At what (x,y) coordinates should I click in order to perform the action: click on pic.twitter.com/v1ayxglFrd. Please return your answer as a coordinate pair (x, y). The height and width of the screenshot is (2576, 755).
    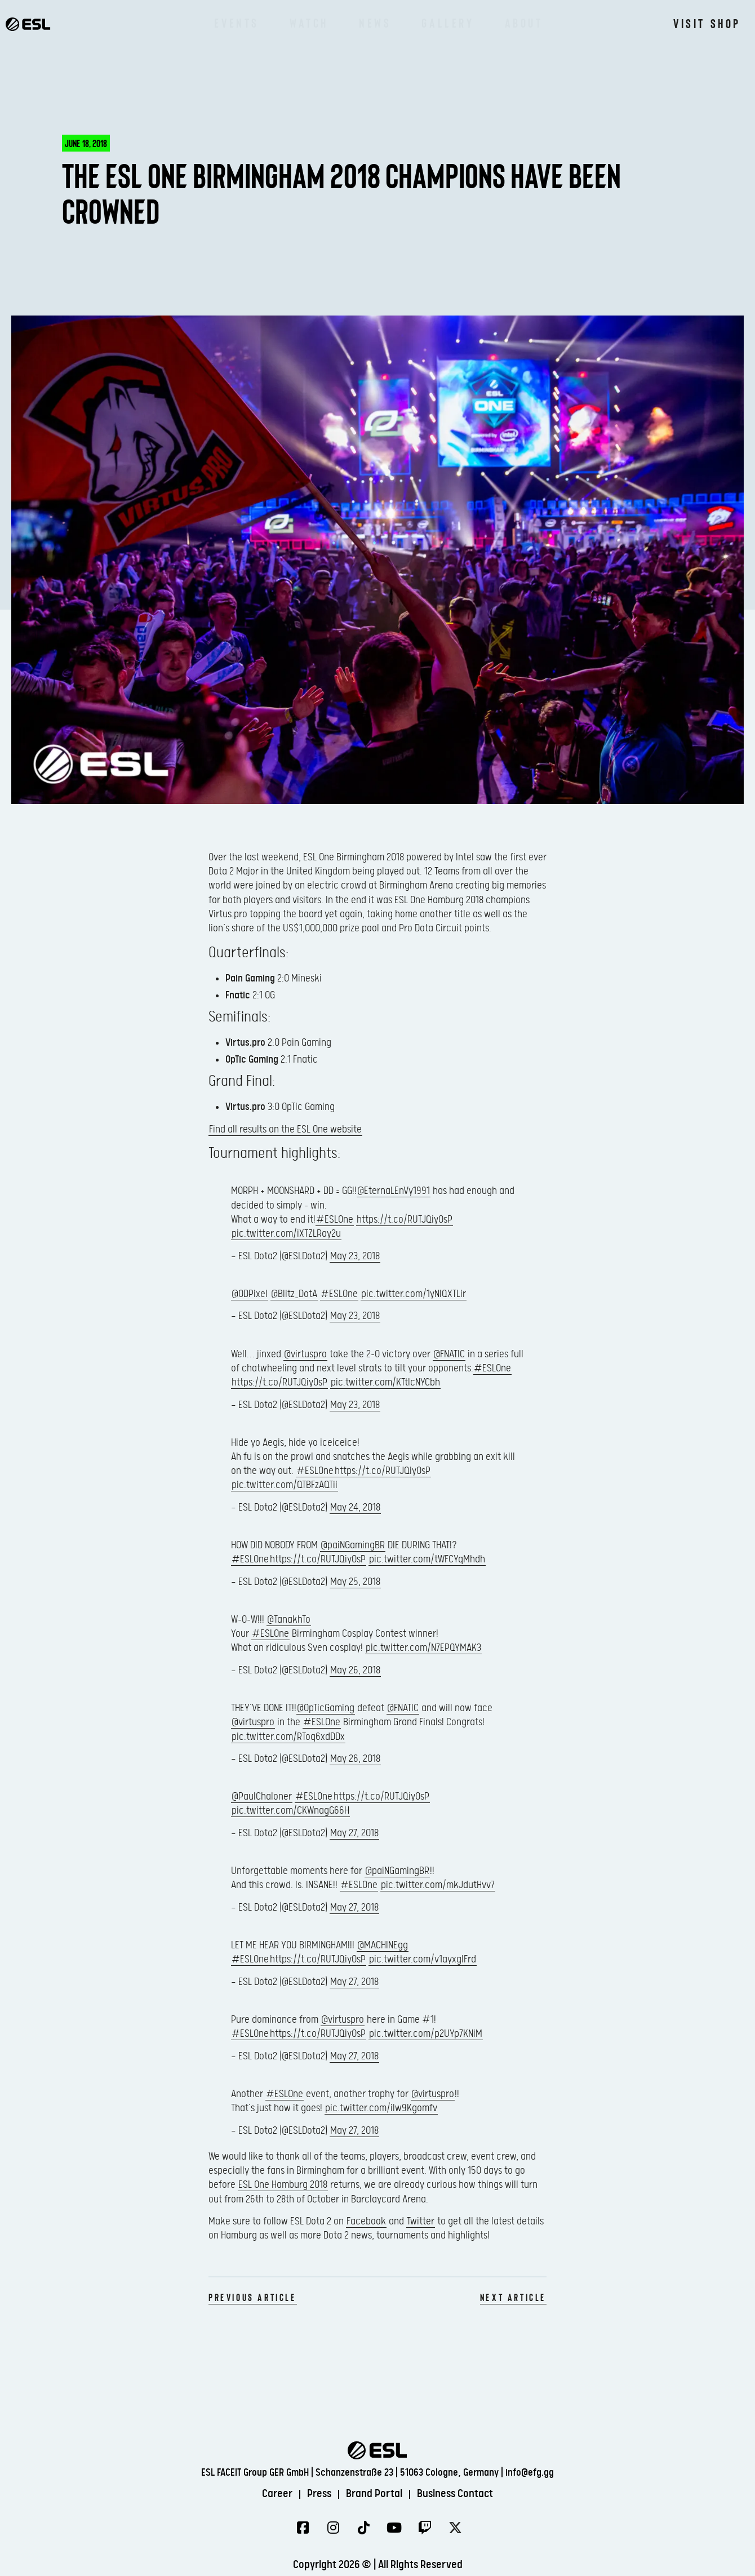
    Looking at the image, I should click on (422, 1959).